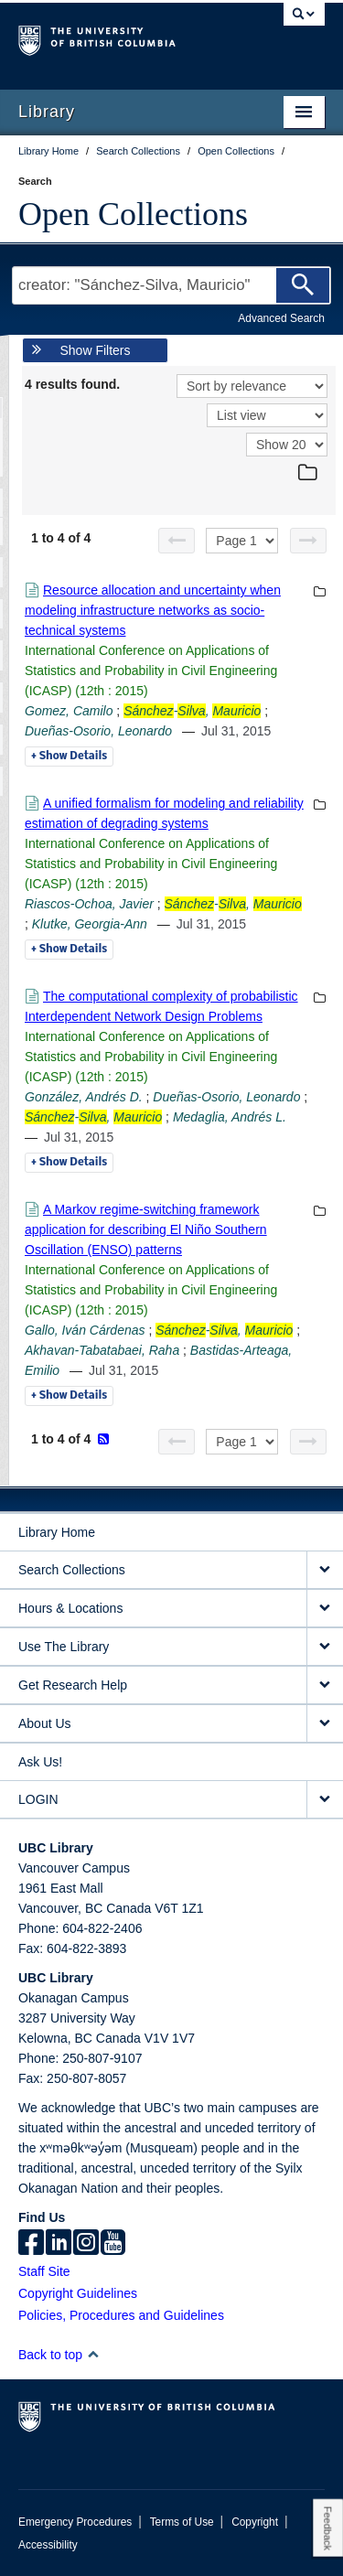 The image size is (343, 2576). Describe the element at coordinates (146, 1229) in the screenshot. I see `A Markov regime-switching framework application for describing El Niño Southern Oscillation (ENSO) patterns` at that location.